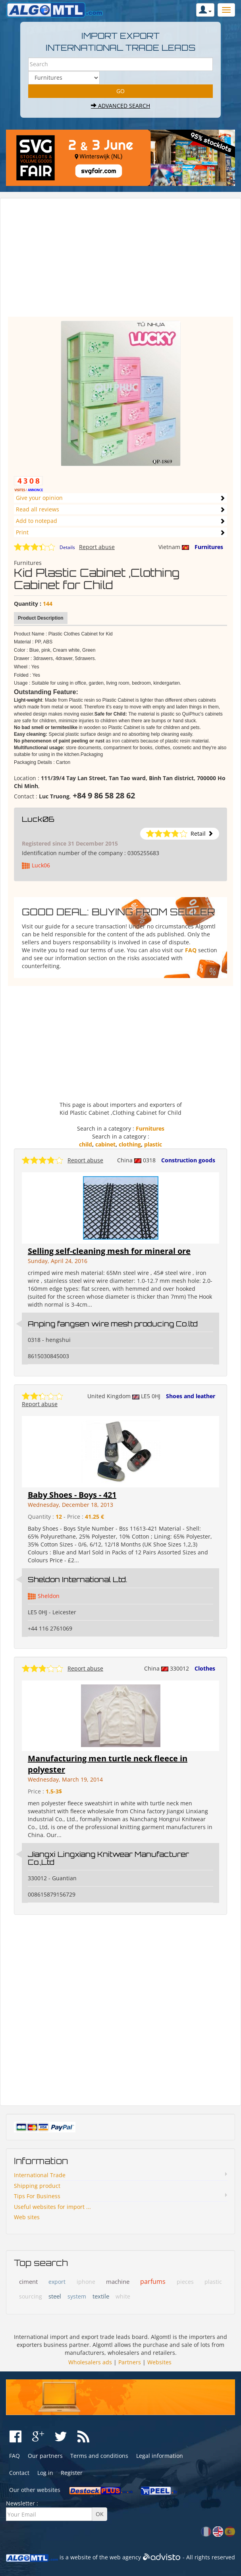 This screenshot has width=241, height=2576. Describe the element at coordinates (36, 520) in the screenshot. I see `Add to notepad` at that location.